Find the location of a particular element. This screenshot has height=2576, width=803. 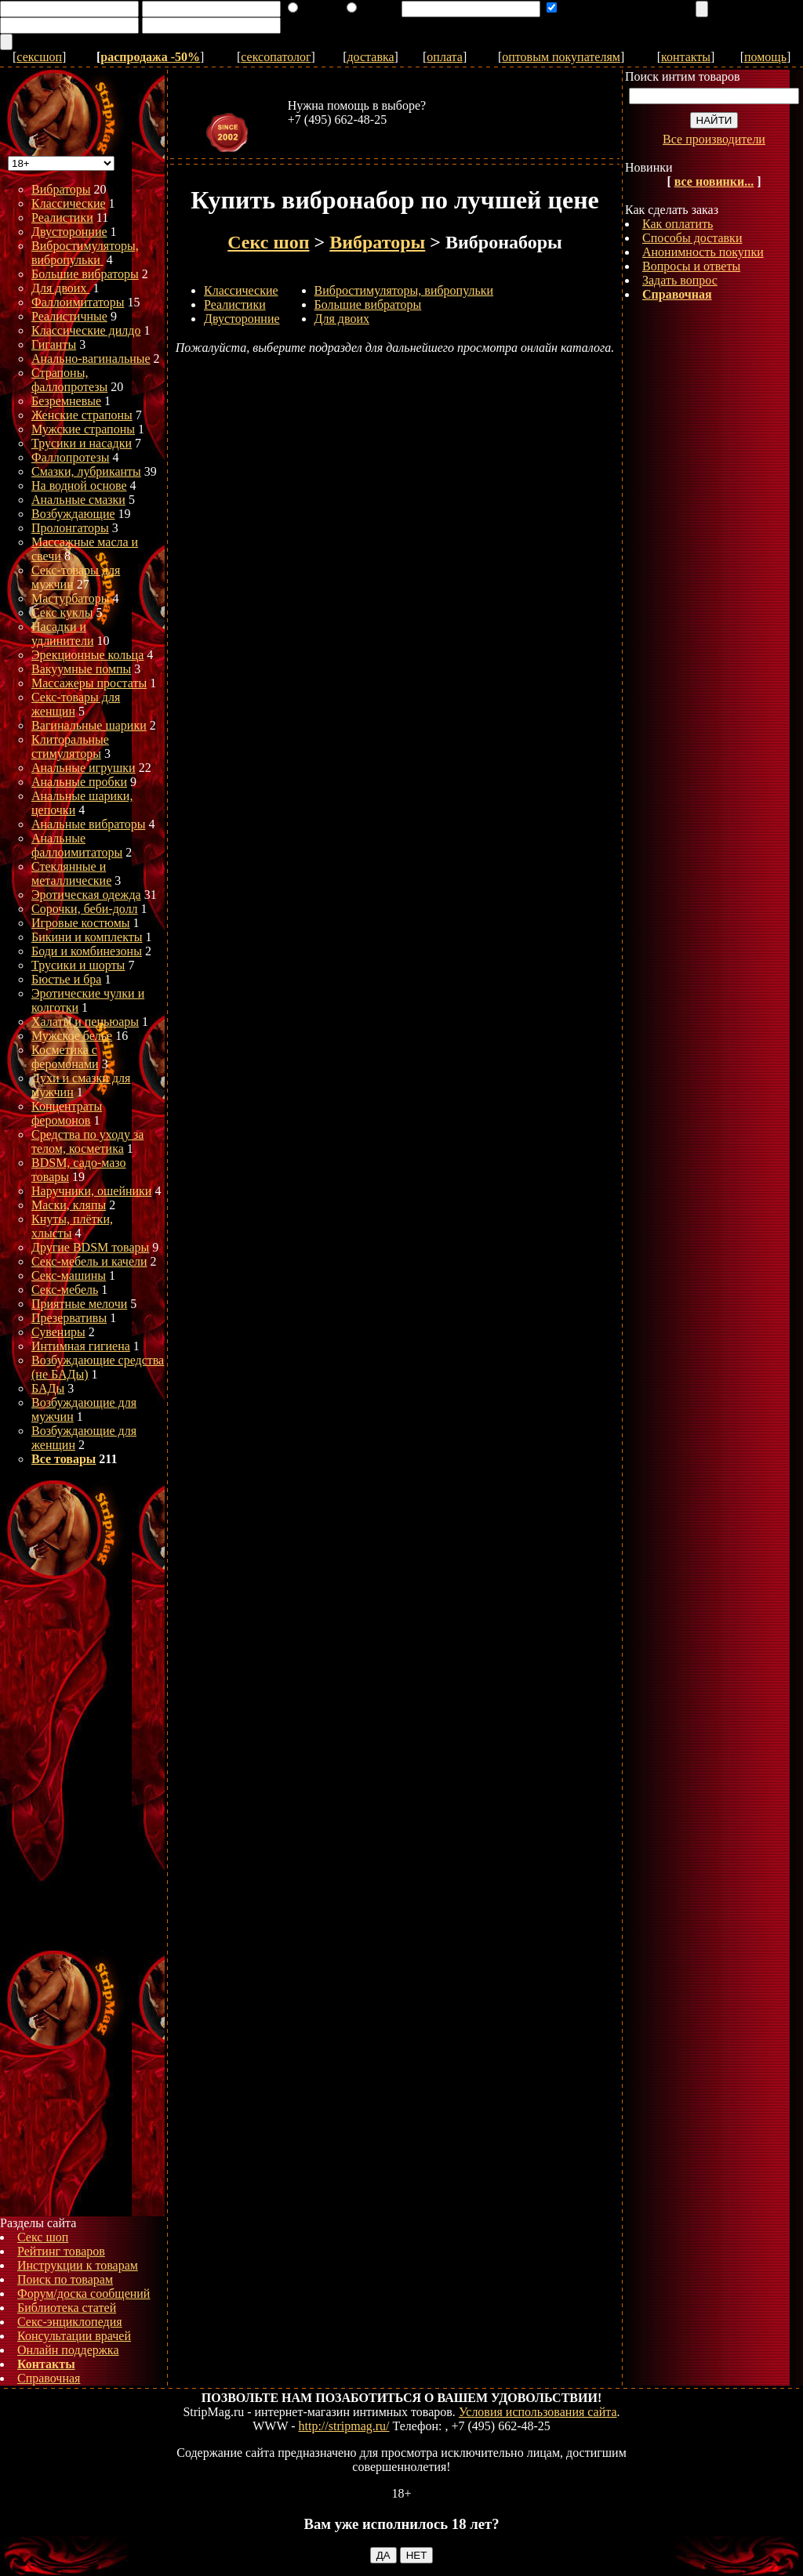

Массажеры простаты is located at coordinates (89, 683).